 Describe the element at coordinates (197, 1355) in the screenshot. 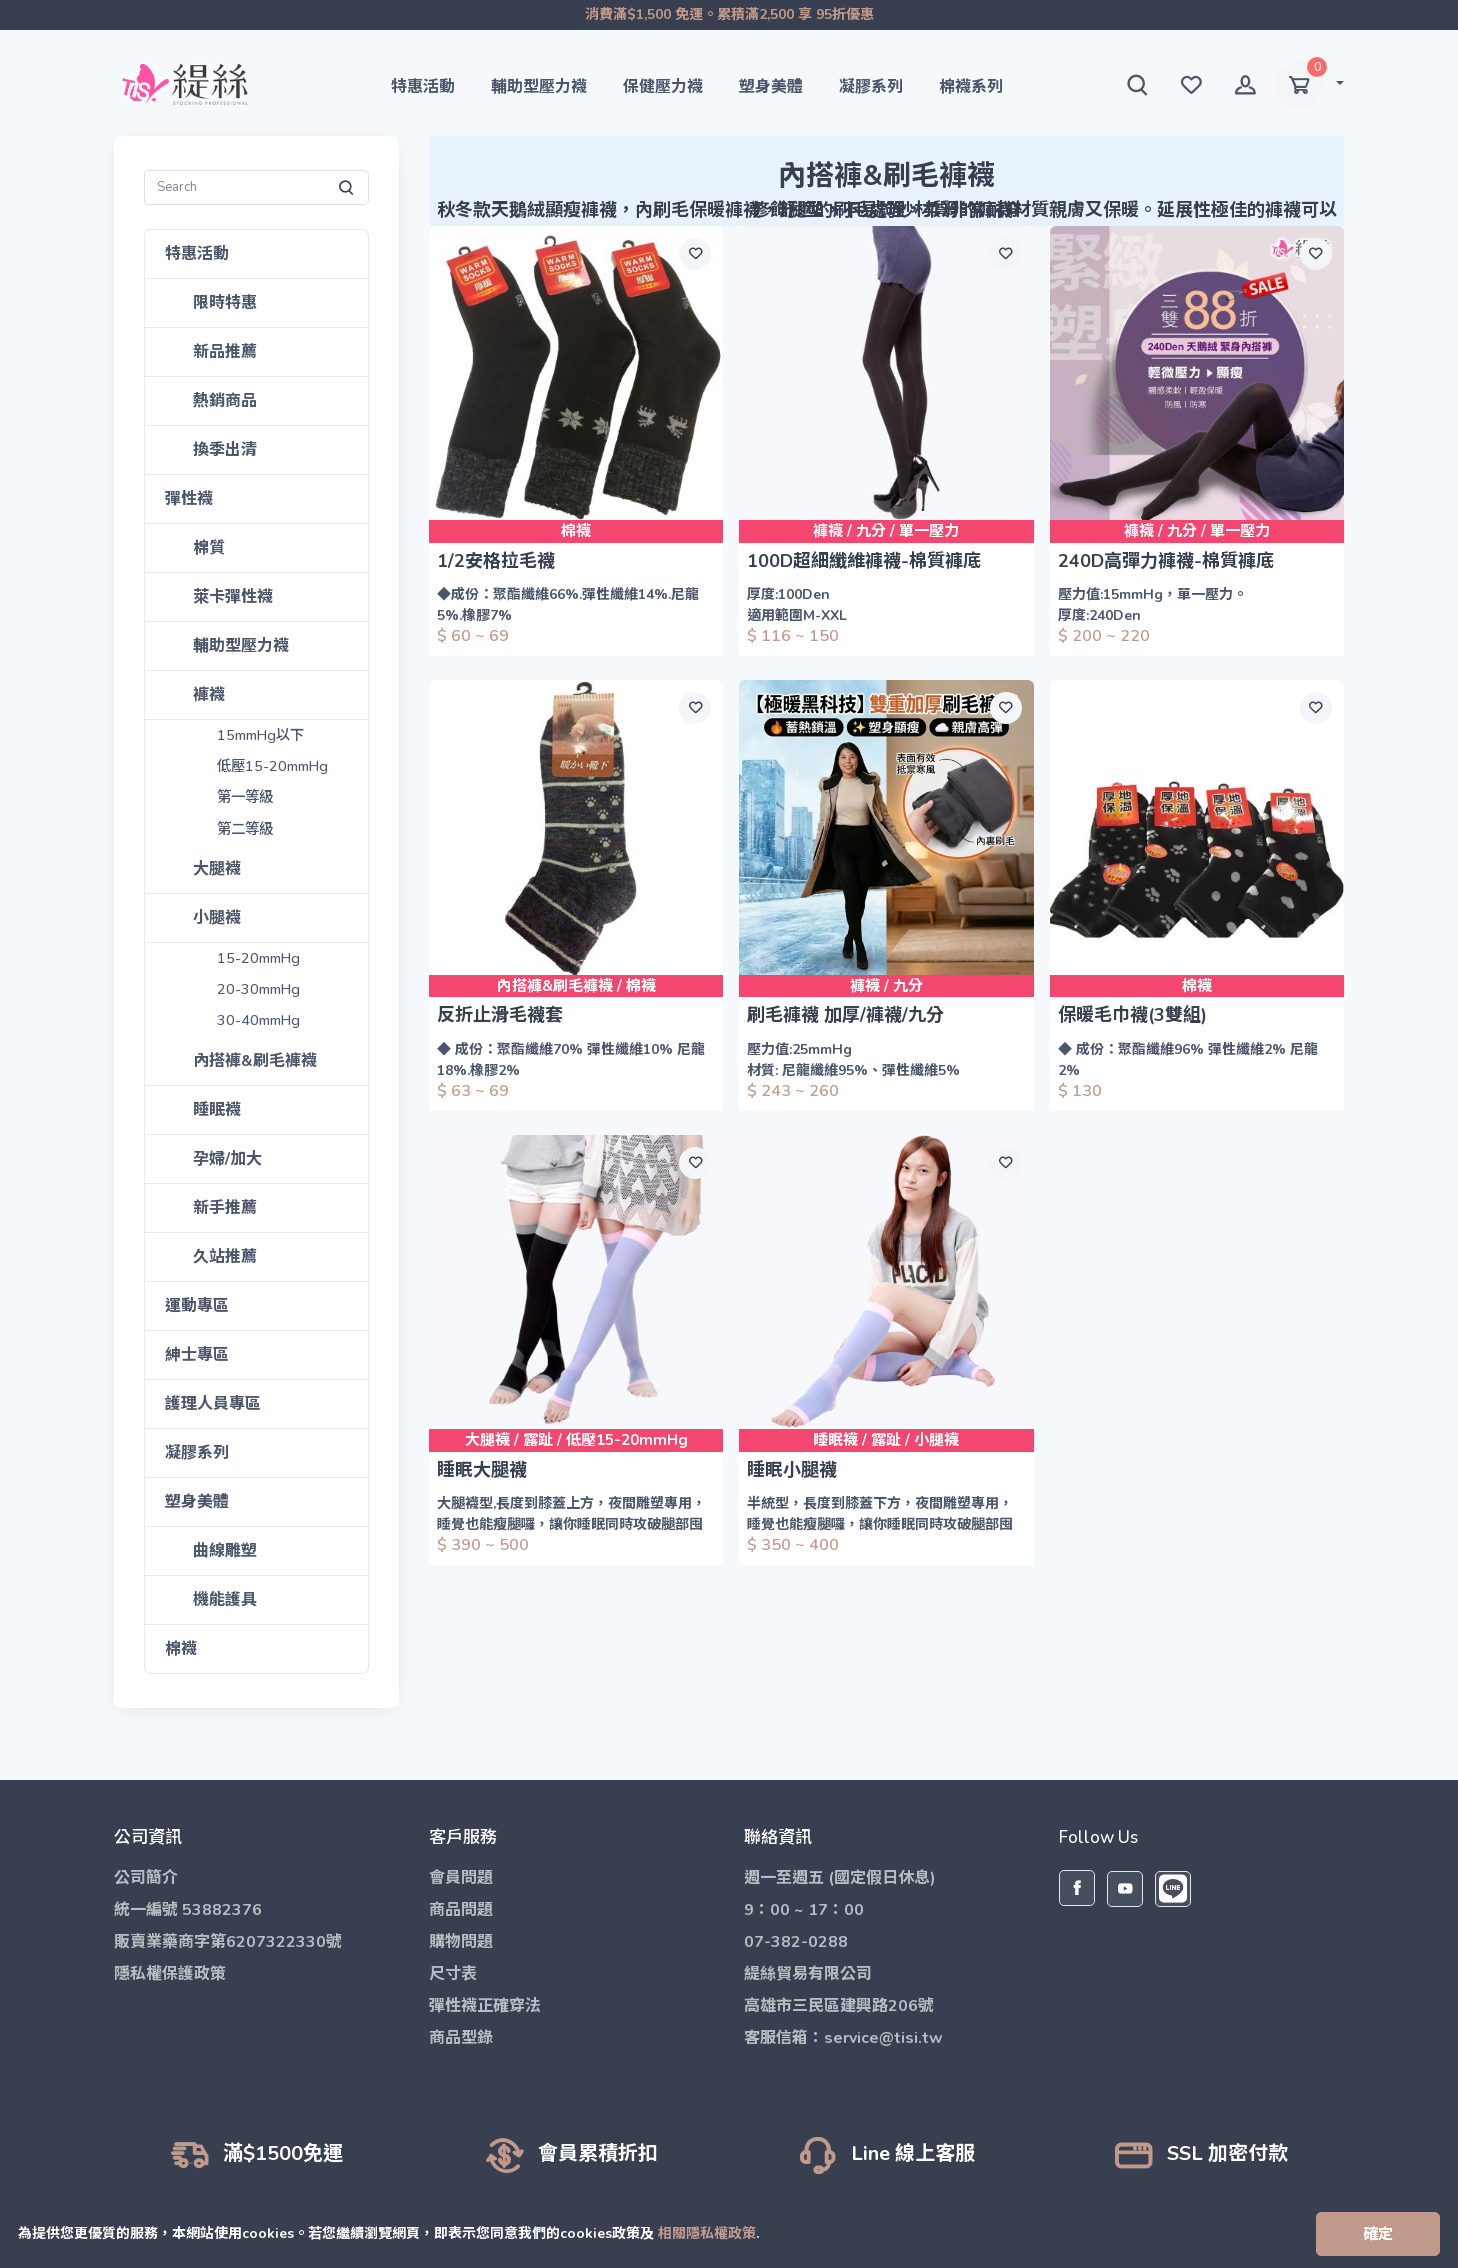

I see `紳士專區` at that location.